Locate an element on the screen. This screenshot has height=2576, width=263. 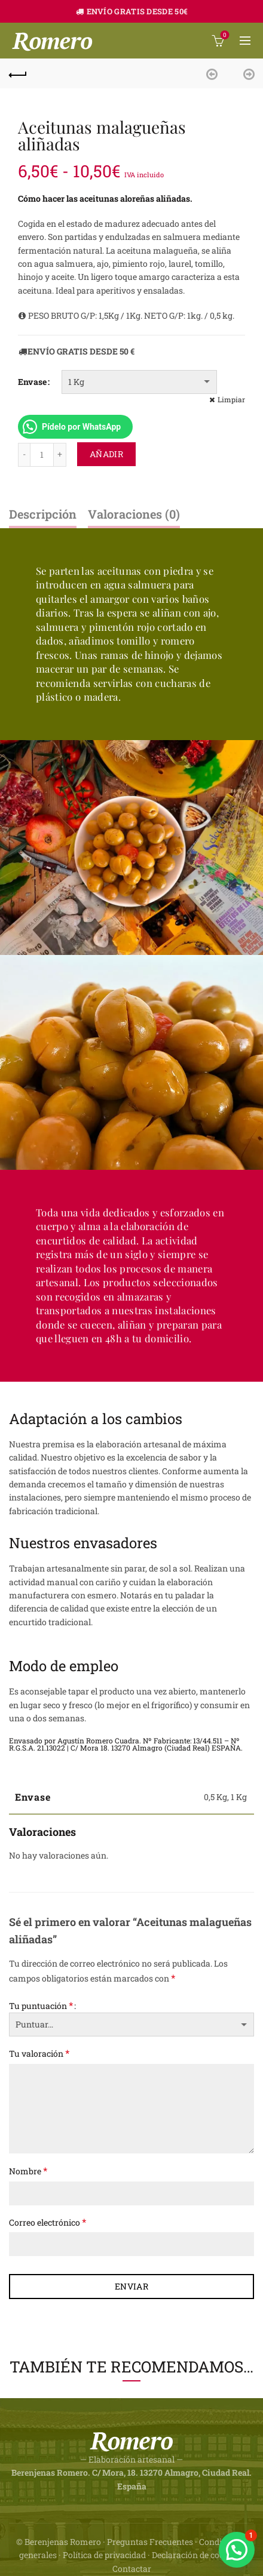
Valoraciones (0) is located at coordinates (134, 514).